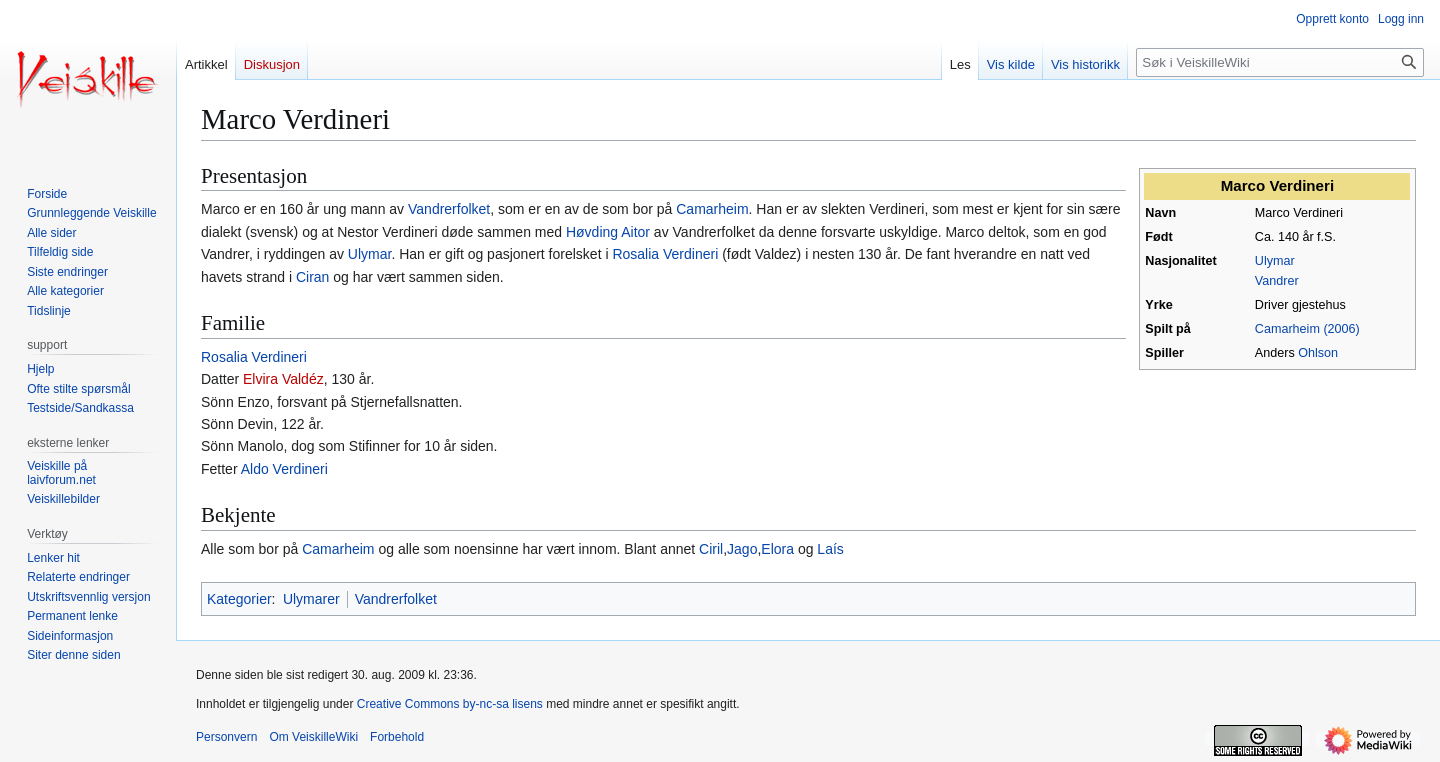 The width and height of the screenshot is (1440, 762). I want to click on Camarheim (2006), so click(1307, 329).